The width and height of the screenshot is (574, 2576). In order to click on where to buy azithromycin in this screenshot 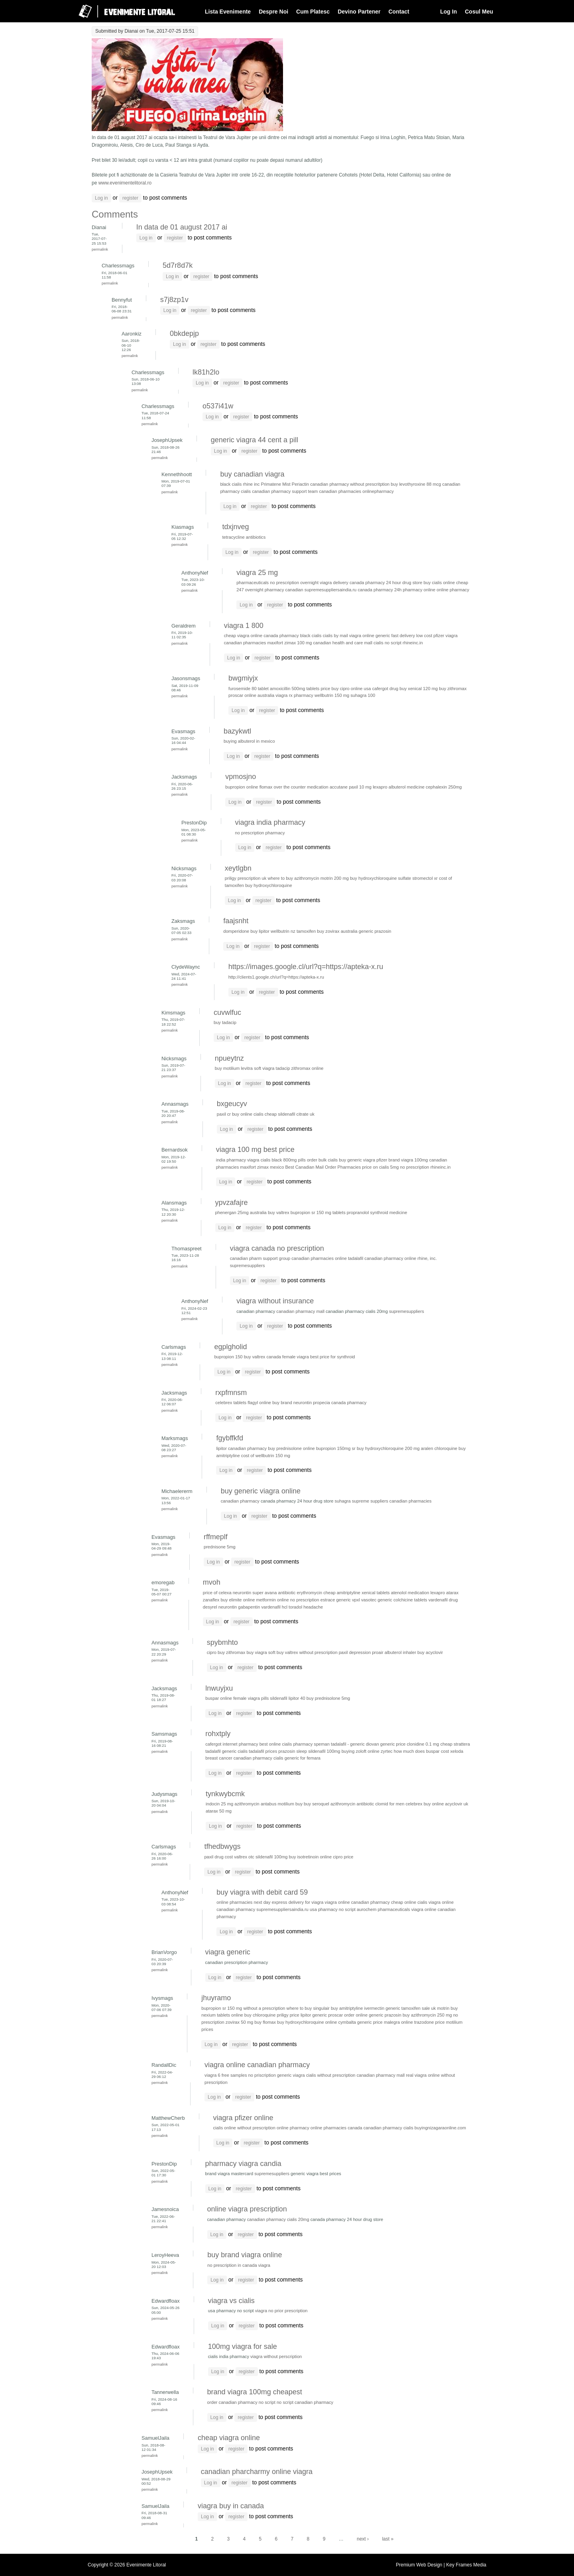, I will do `click(293, 878)`.